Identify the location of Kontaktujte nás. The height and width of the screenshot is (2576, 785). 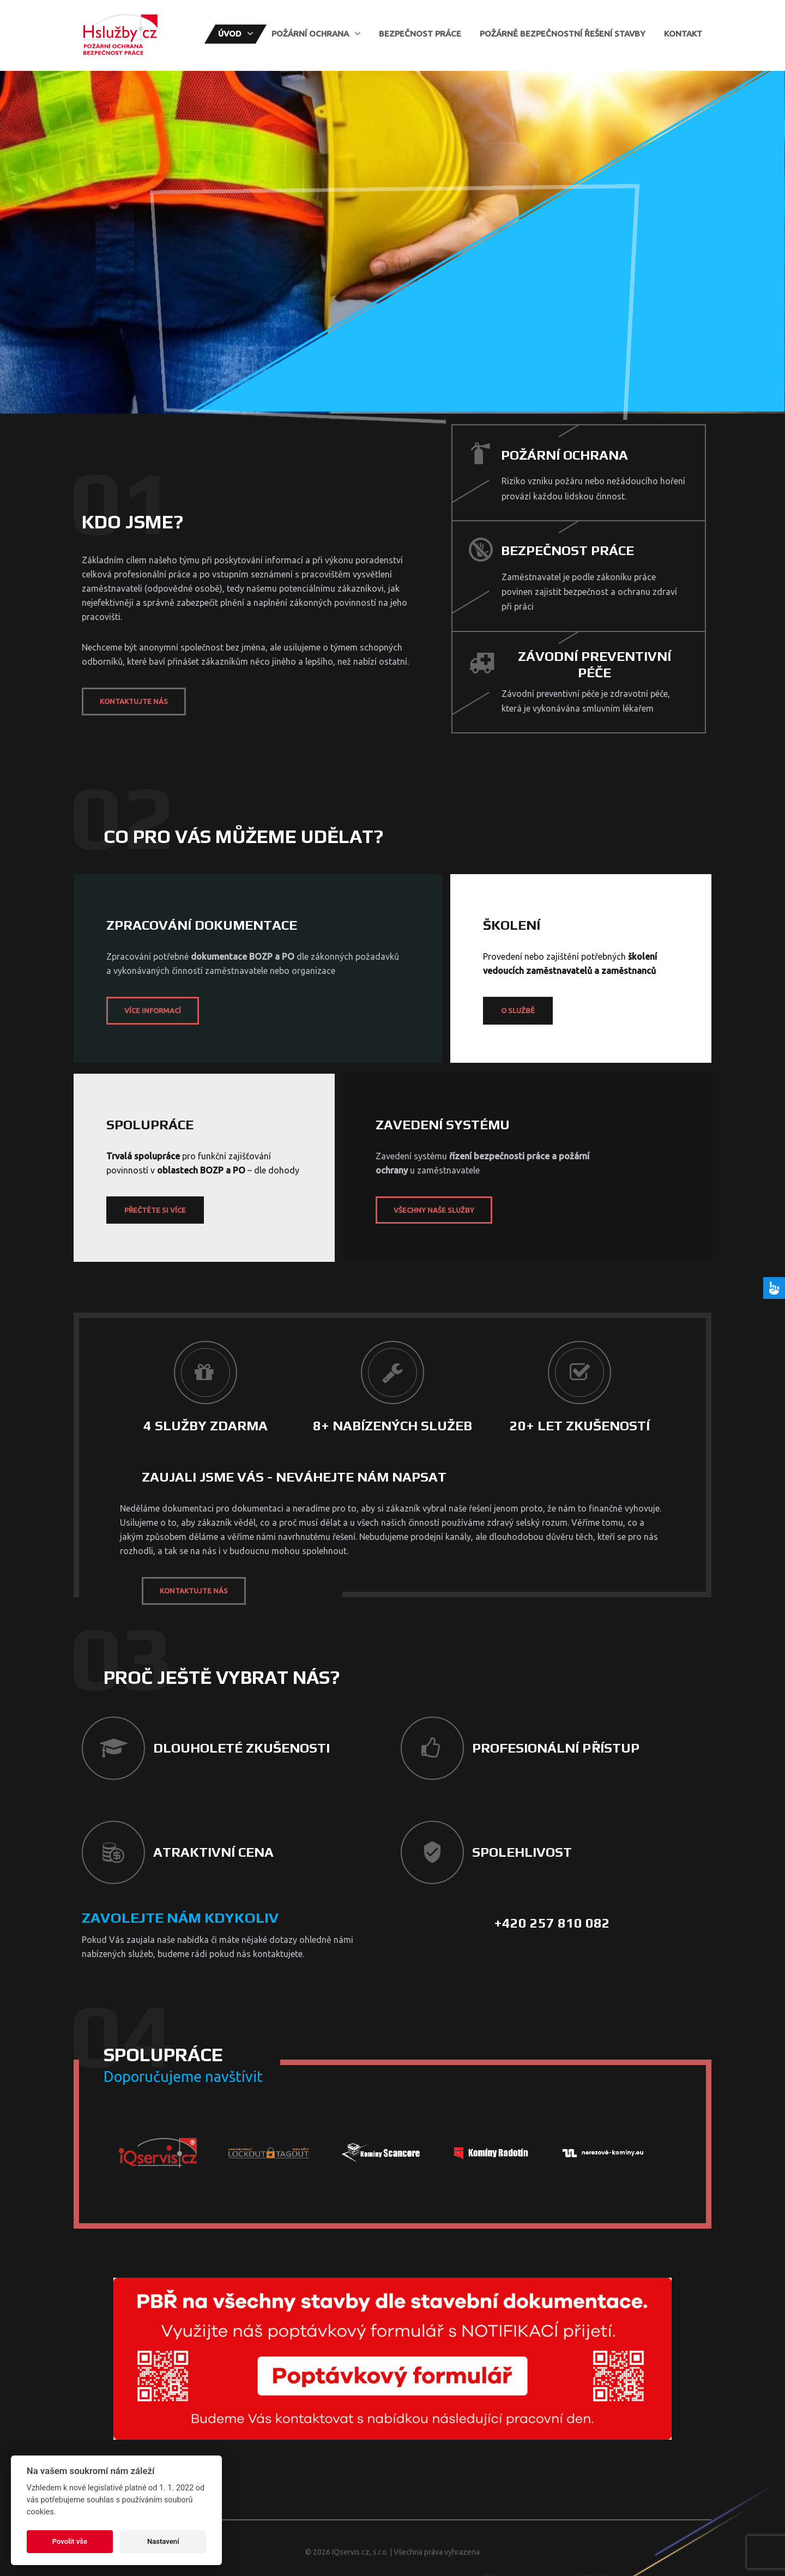
(134, 701).